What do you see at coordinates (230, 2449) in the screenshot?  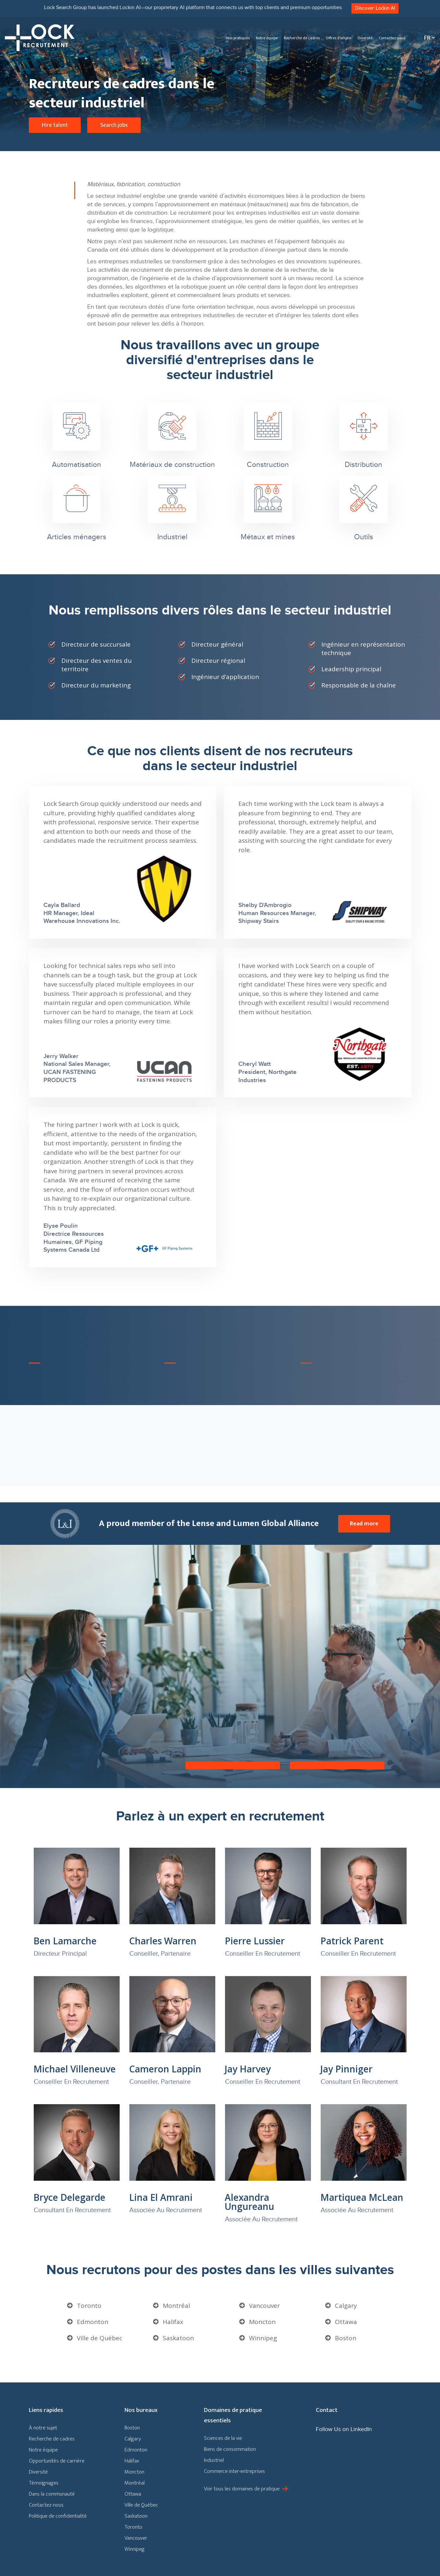 I see `Biens de consommation` at bounding box center [230, 2449].